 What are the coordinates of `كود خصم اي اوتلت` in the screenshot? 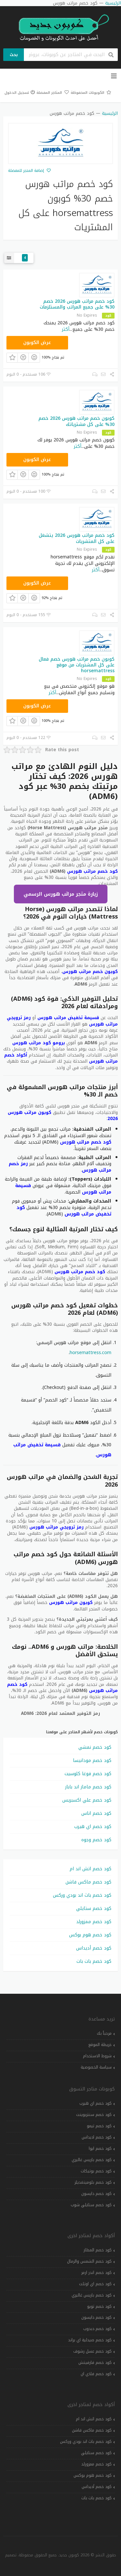 It's located at (95, 2284).